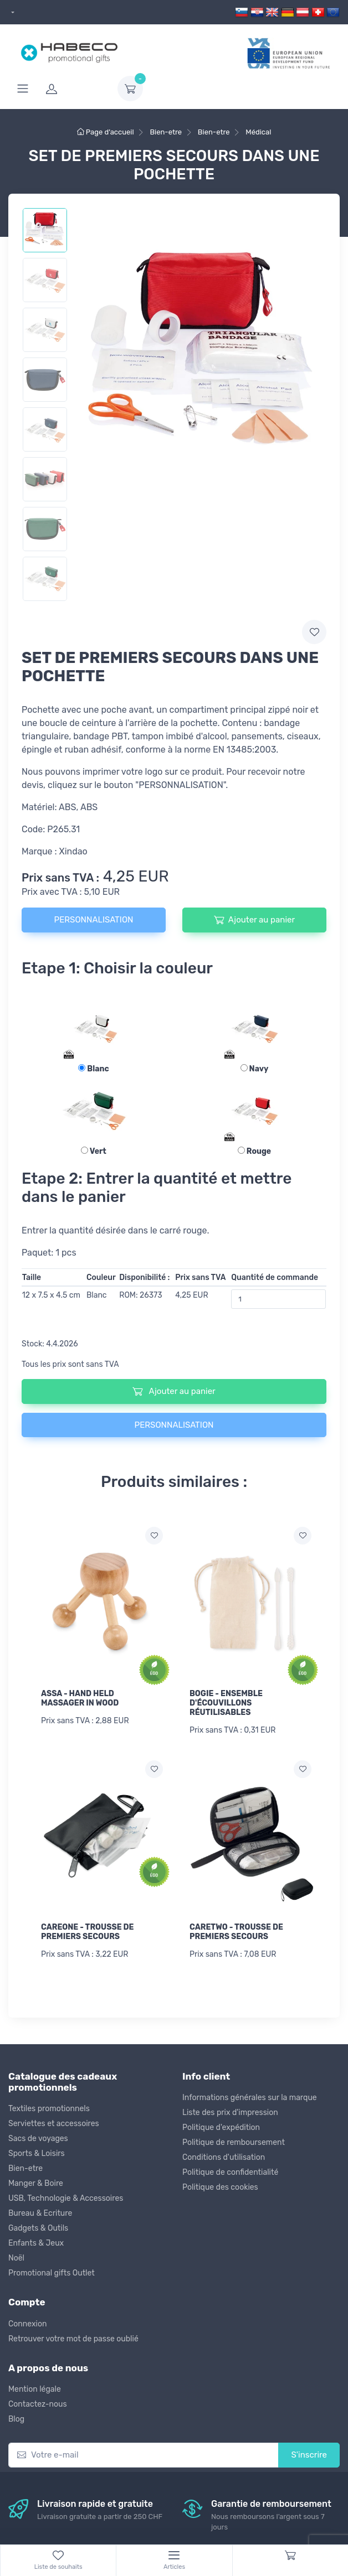  Describe the element at coordinates (154, 1535) in the screenshot. I see `[Ajouter a la liste de souhaits]` at that location.